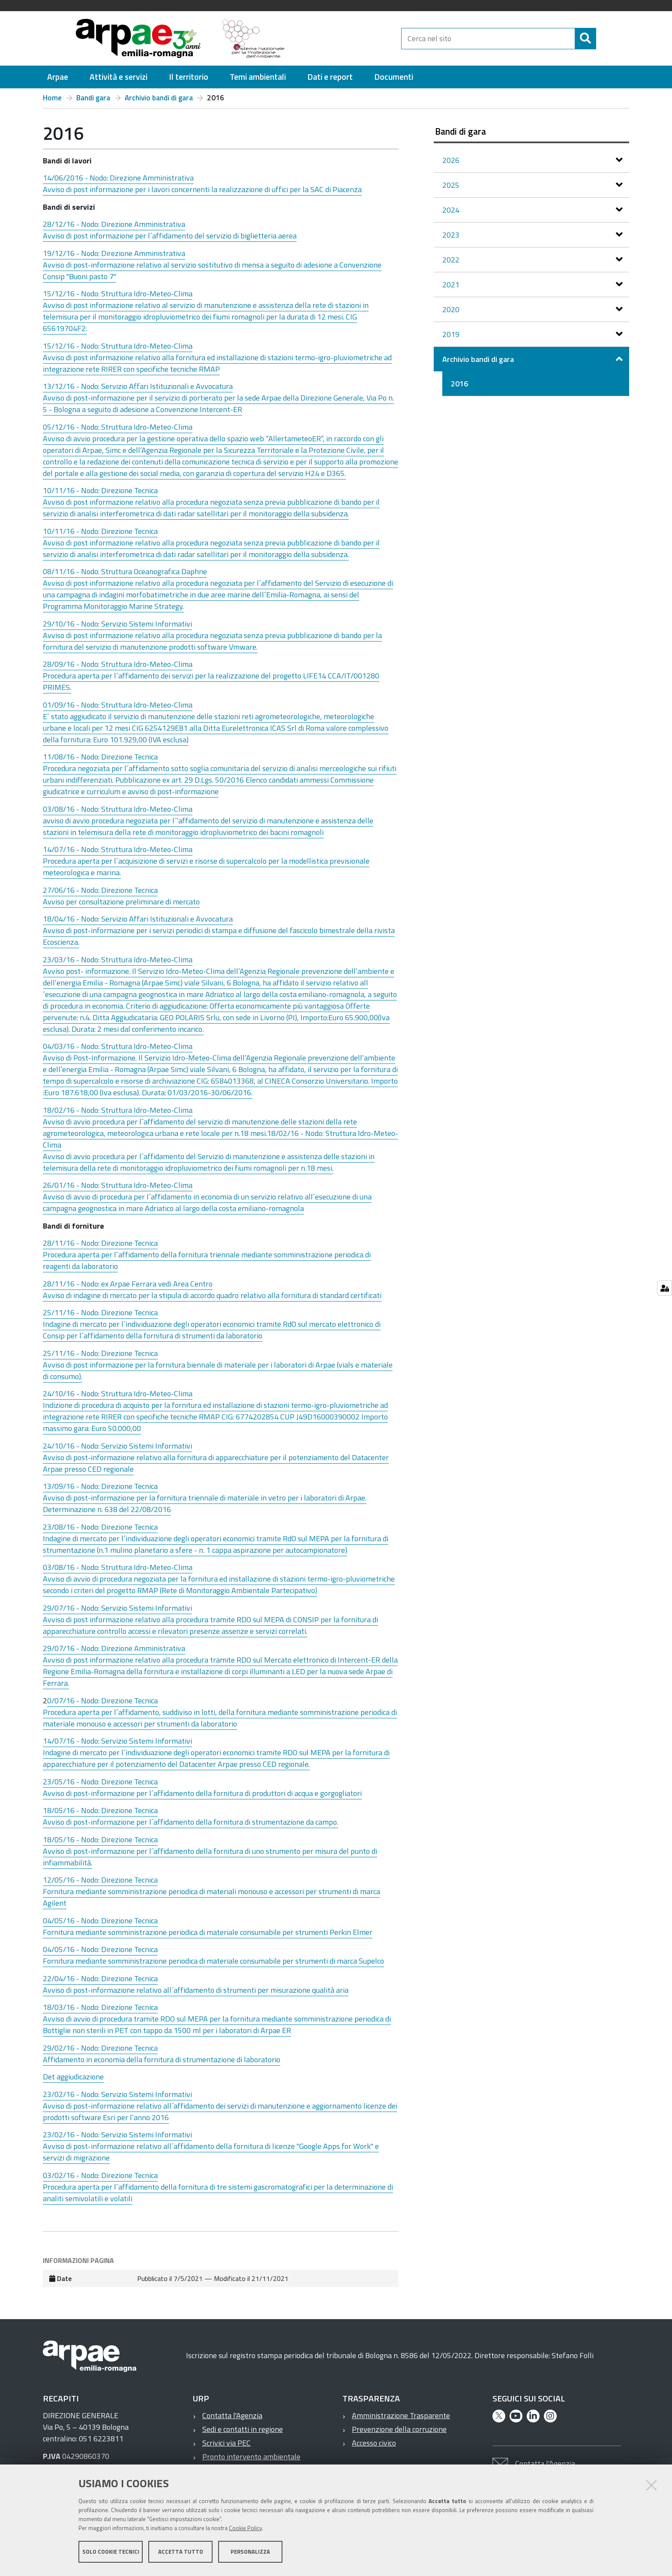 This screenshot has height=2576, width=672. I want to click on 27/06/16 - Nodo: Direzione Tecnica, so click(100, 890).